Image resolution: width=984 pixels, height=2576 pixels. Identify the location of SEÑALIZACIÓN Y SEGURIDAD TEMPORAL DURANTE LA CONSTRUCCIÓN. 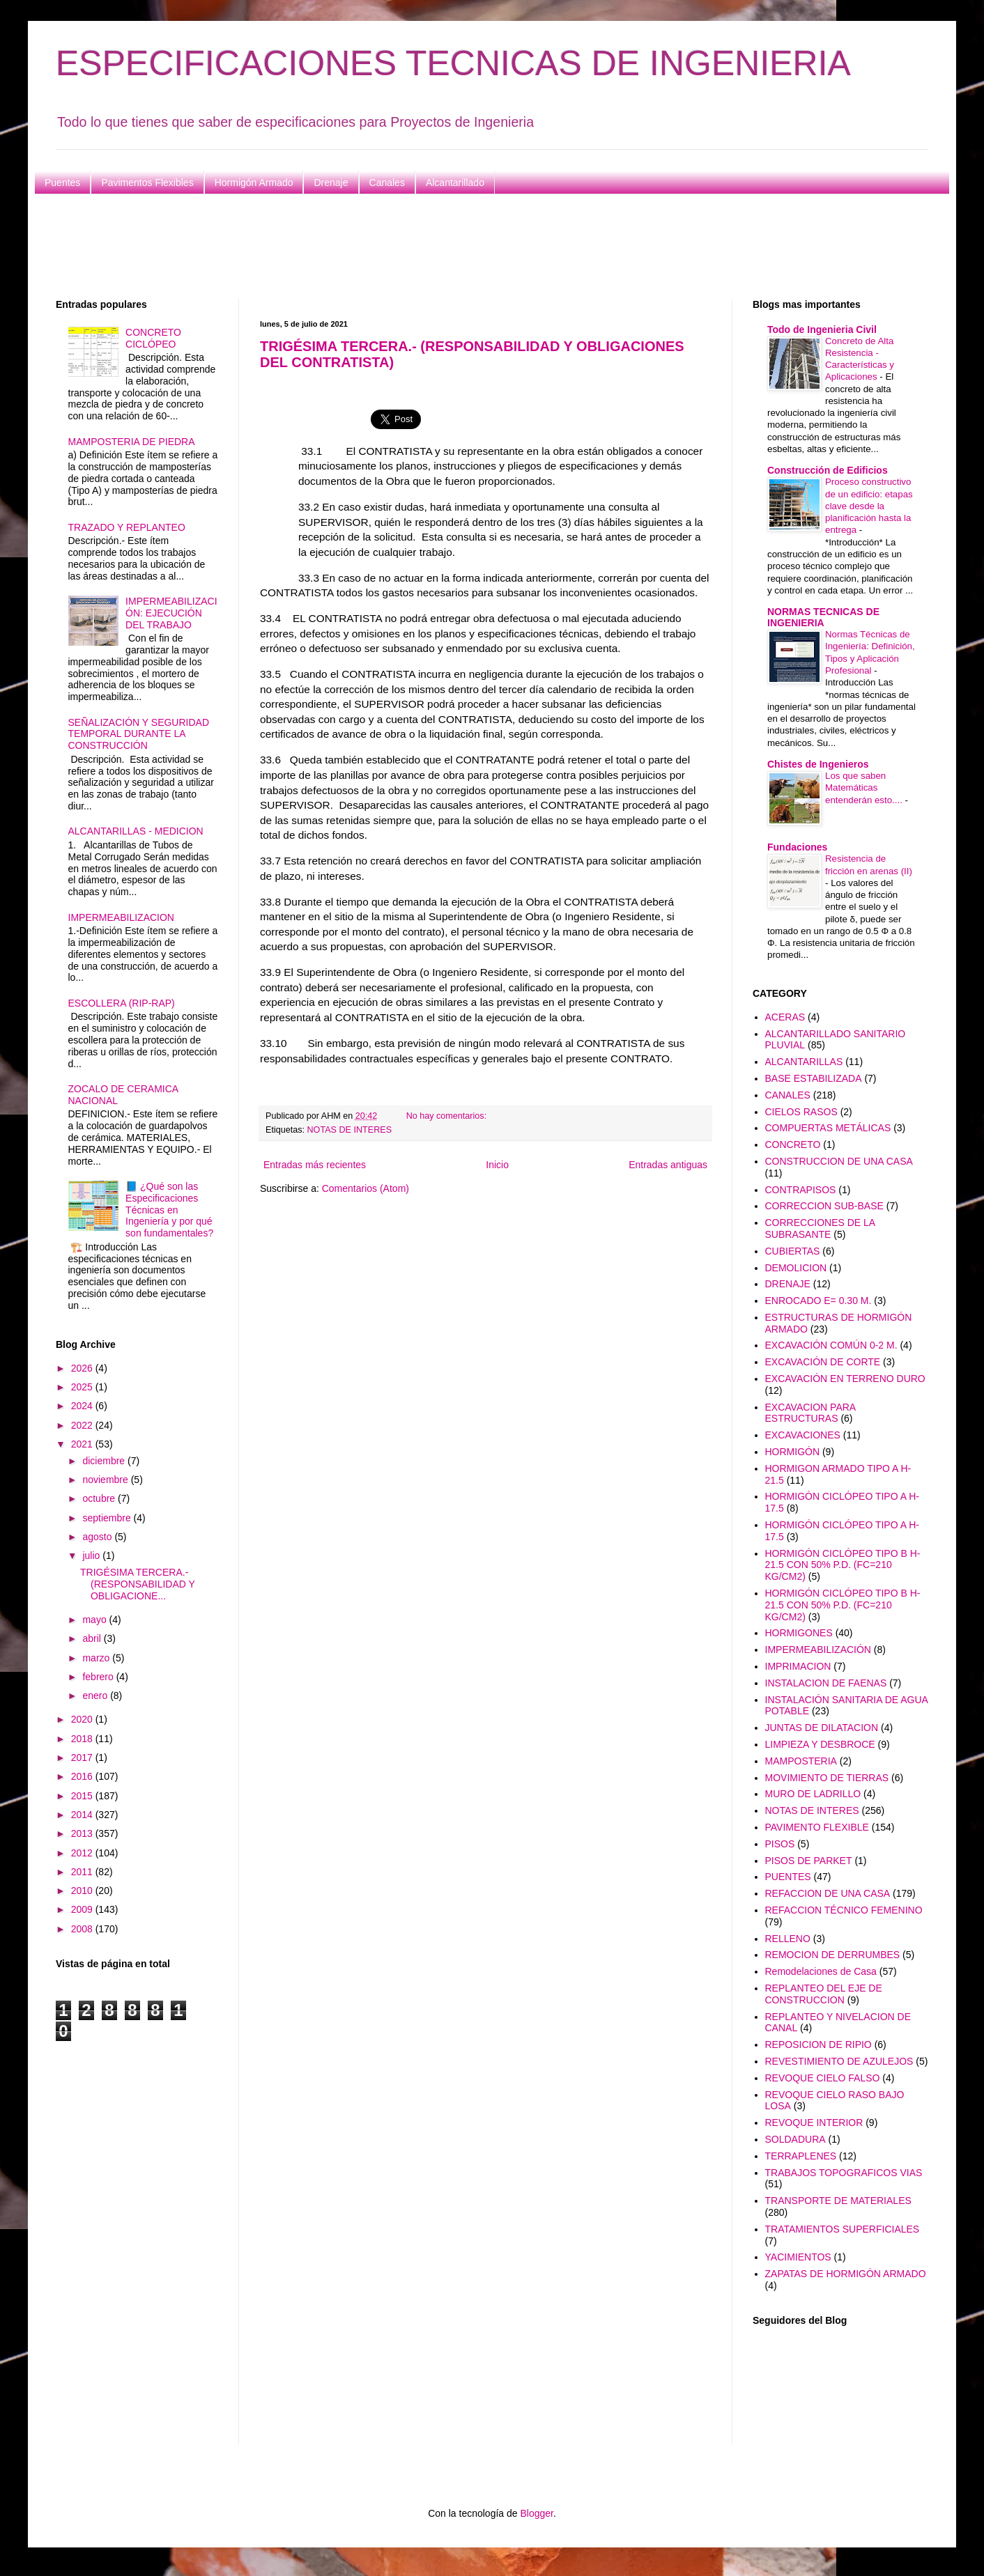
(139, 734).